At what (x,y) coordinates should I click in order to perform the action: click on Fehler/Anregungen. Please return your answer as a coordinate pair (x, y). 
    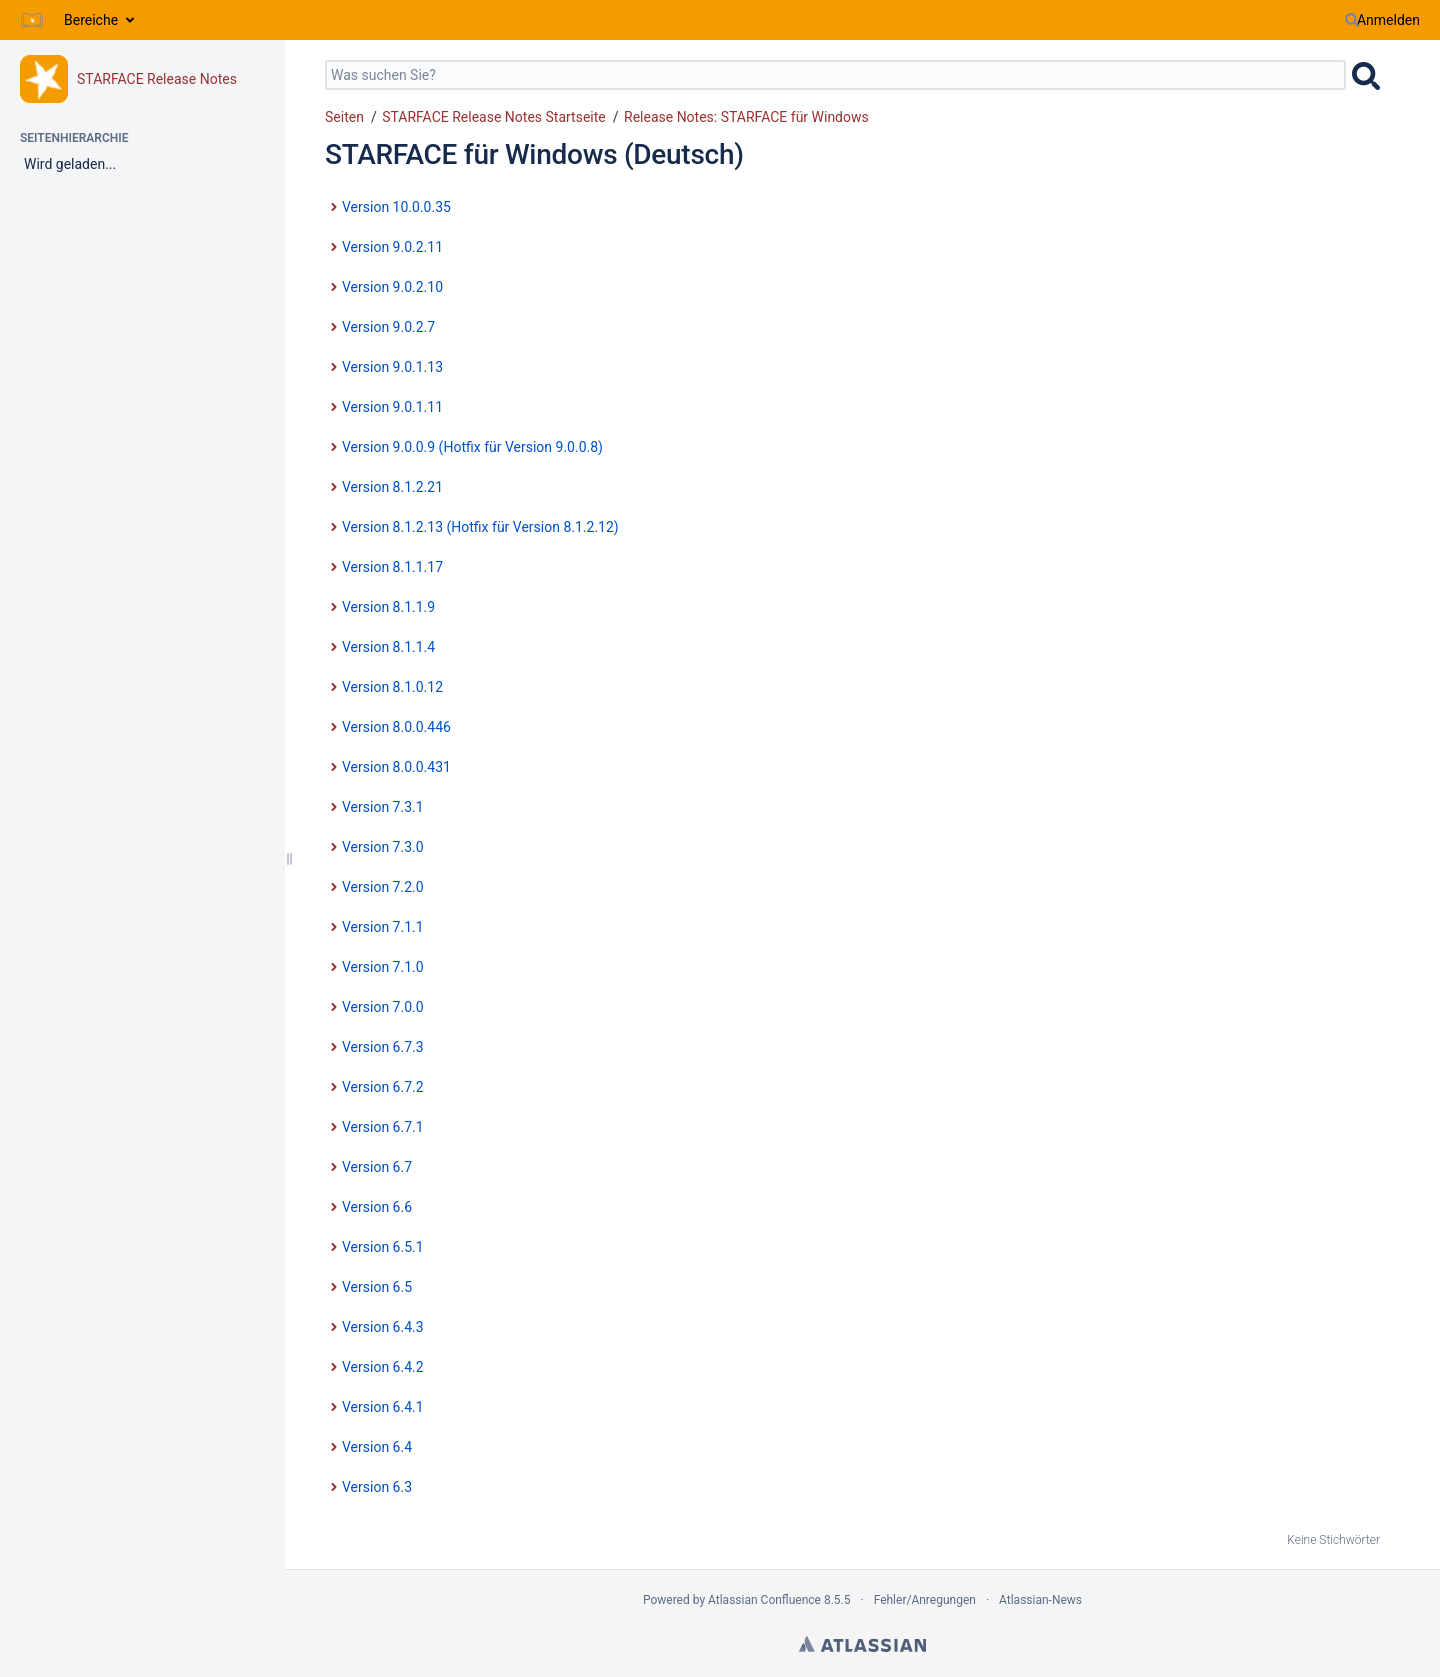
    Looking at the image, I should click on (925, 1600).